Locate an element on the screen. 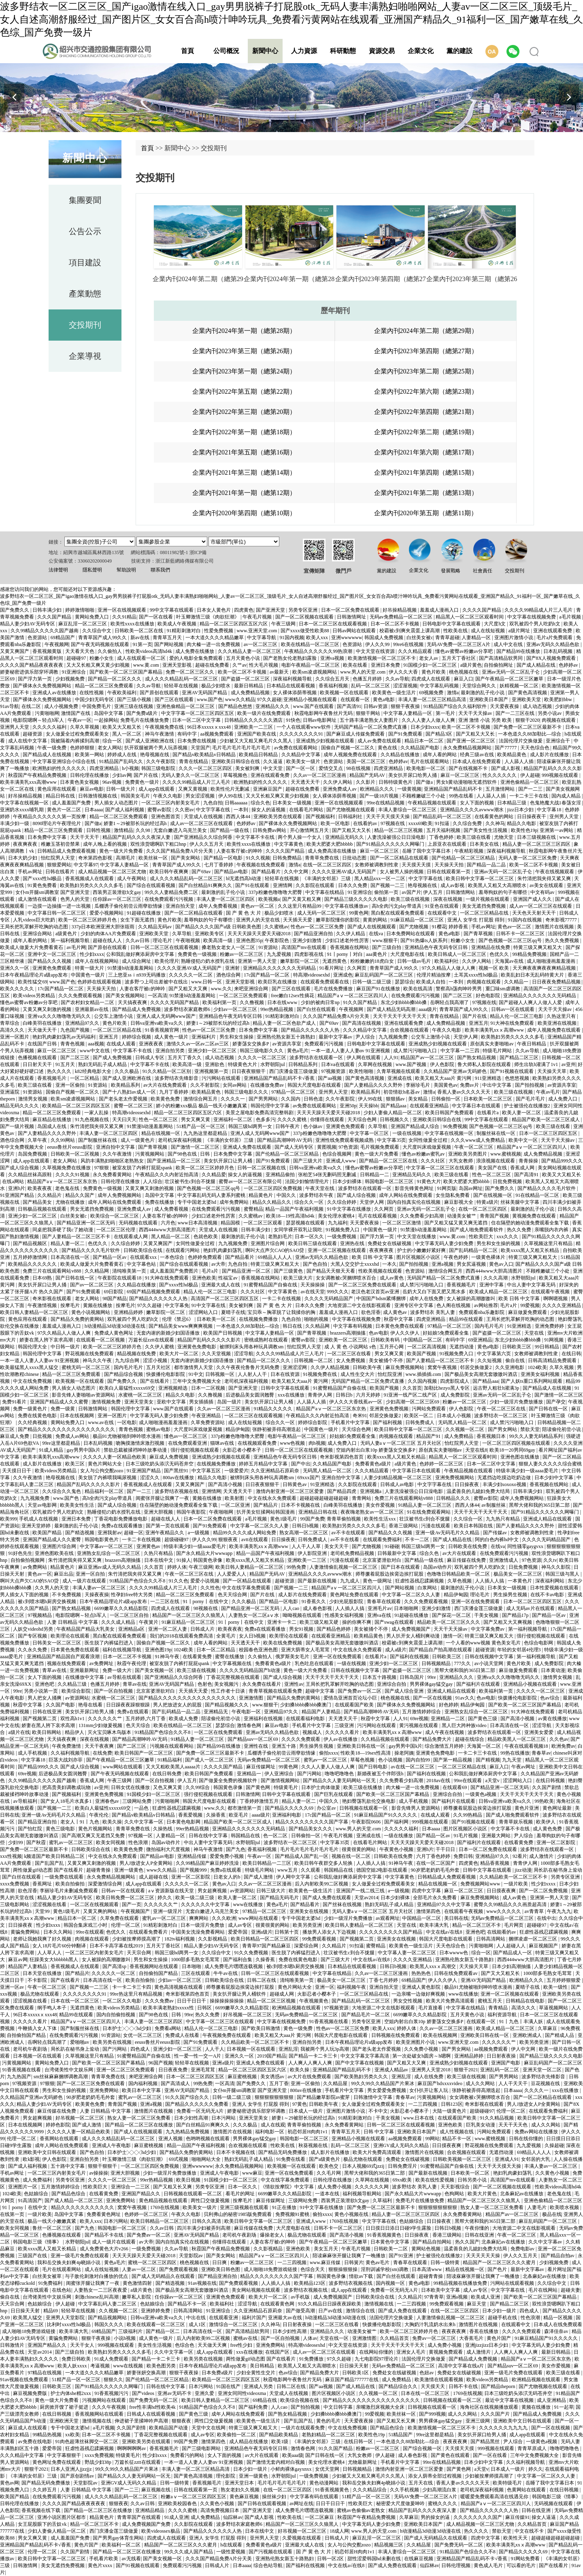 The height and width of the screenshot is (2576, 583). 91国内视频 is located at coordinates (292, 637).